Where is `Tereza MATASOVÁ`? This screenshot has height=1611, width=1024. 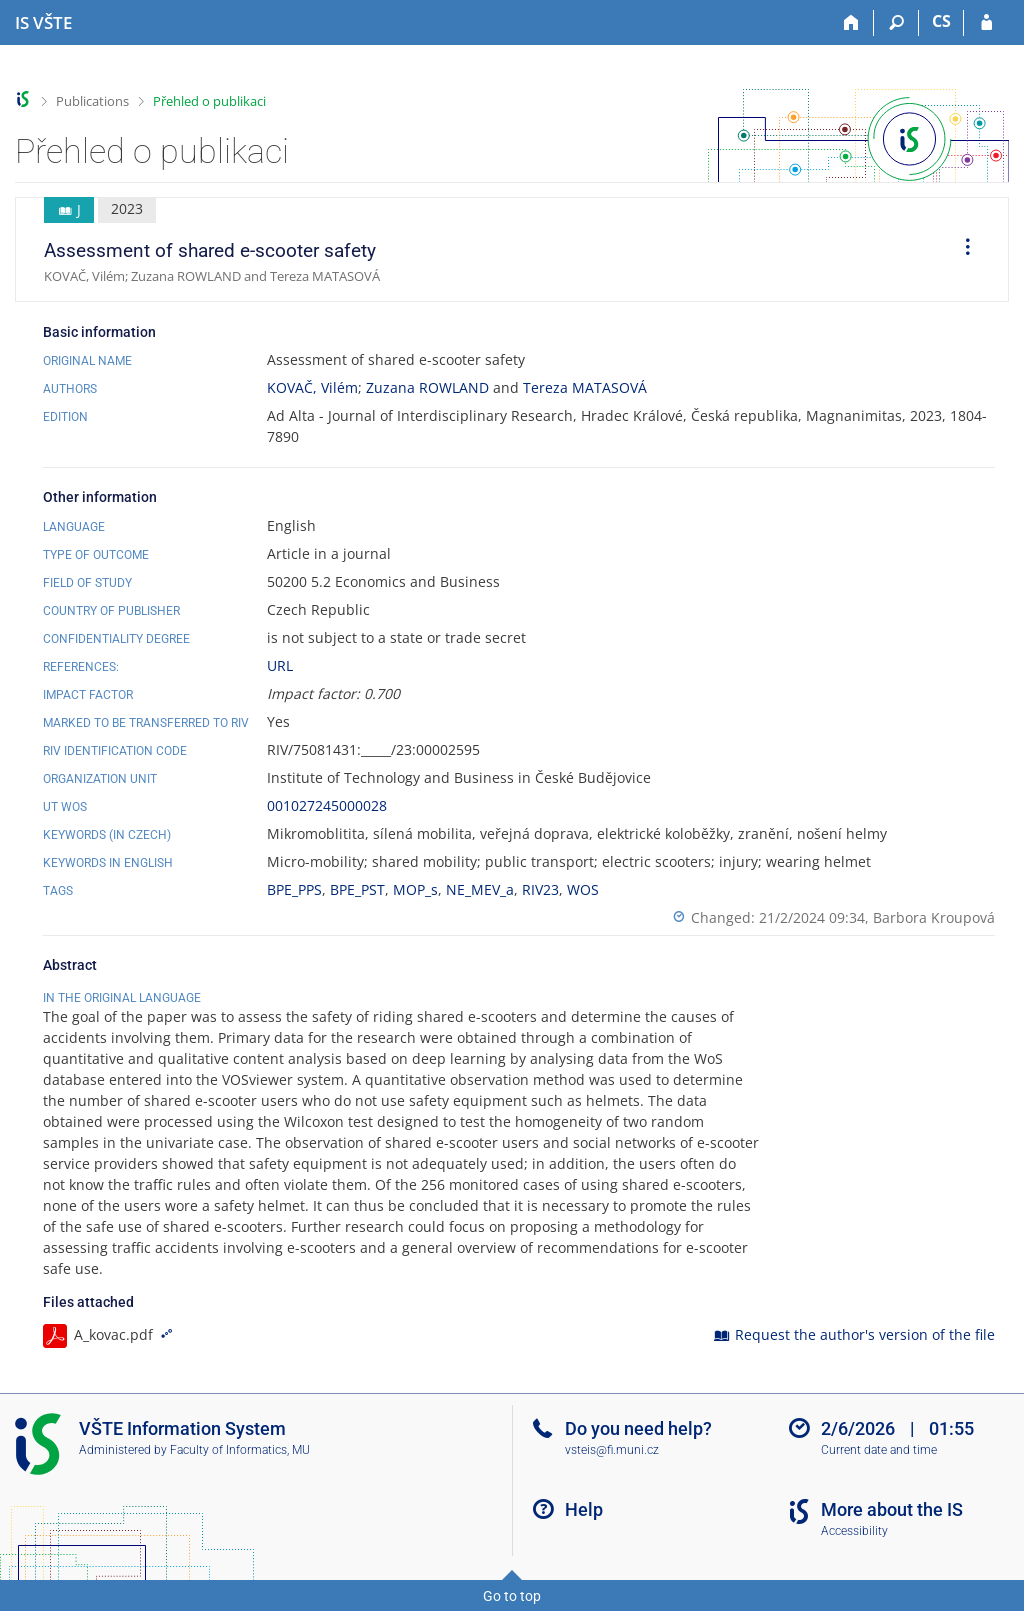
Tereza MATASOVÁ is located at coordinates (585, 387).